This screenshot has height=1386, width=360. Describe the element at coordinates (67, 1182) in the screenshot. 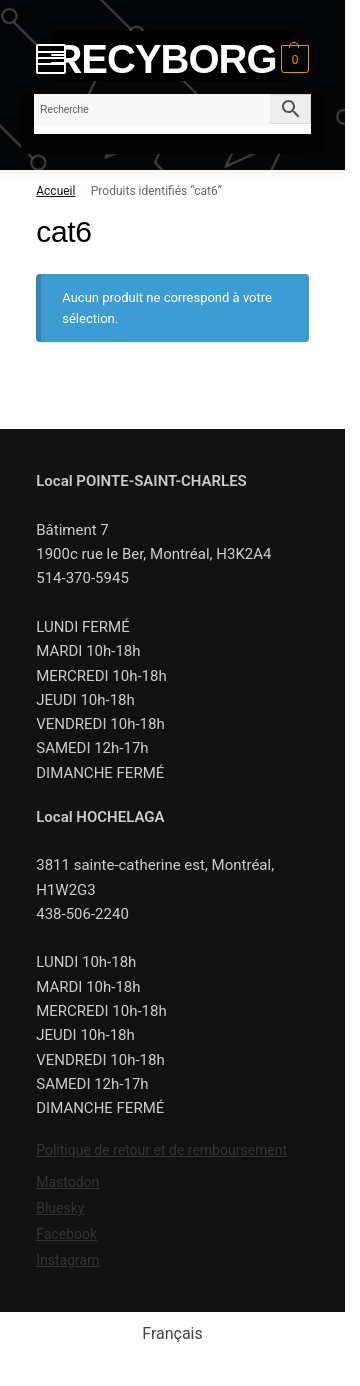

I see `Mastodon` at that location.